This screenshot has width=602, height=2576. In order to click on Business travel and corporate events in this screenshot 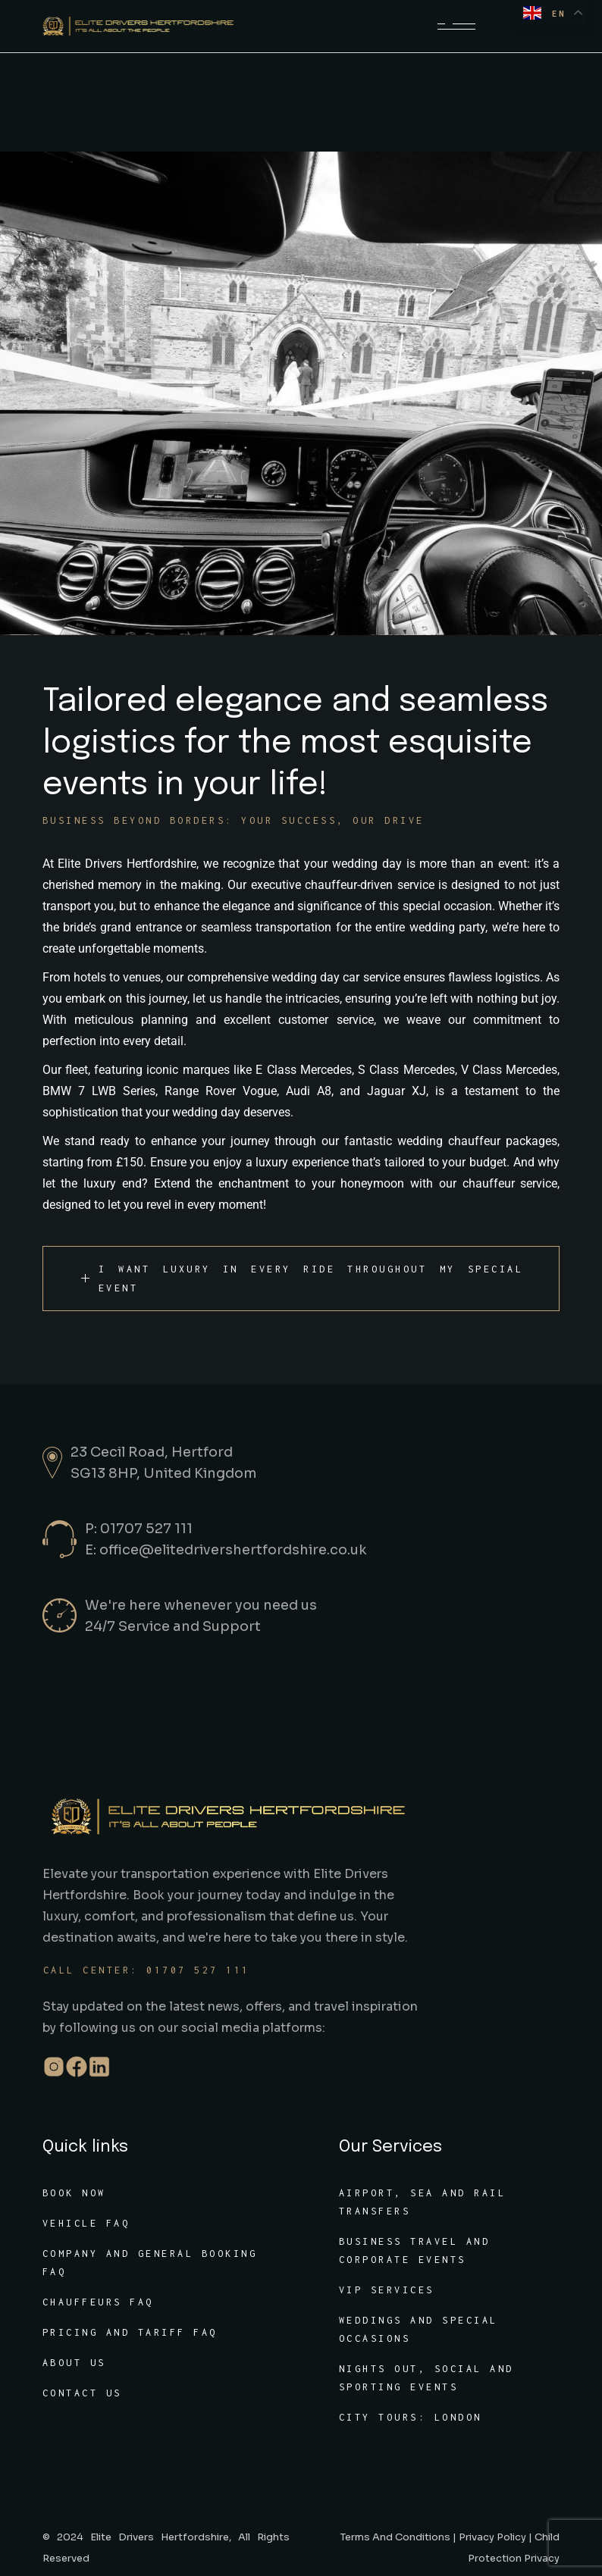, I will do `click(415, 2250)`.